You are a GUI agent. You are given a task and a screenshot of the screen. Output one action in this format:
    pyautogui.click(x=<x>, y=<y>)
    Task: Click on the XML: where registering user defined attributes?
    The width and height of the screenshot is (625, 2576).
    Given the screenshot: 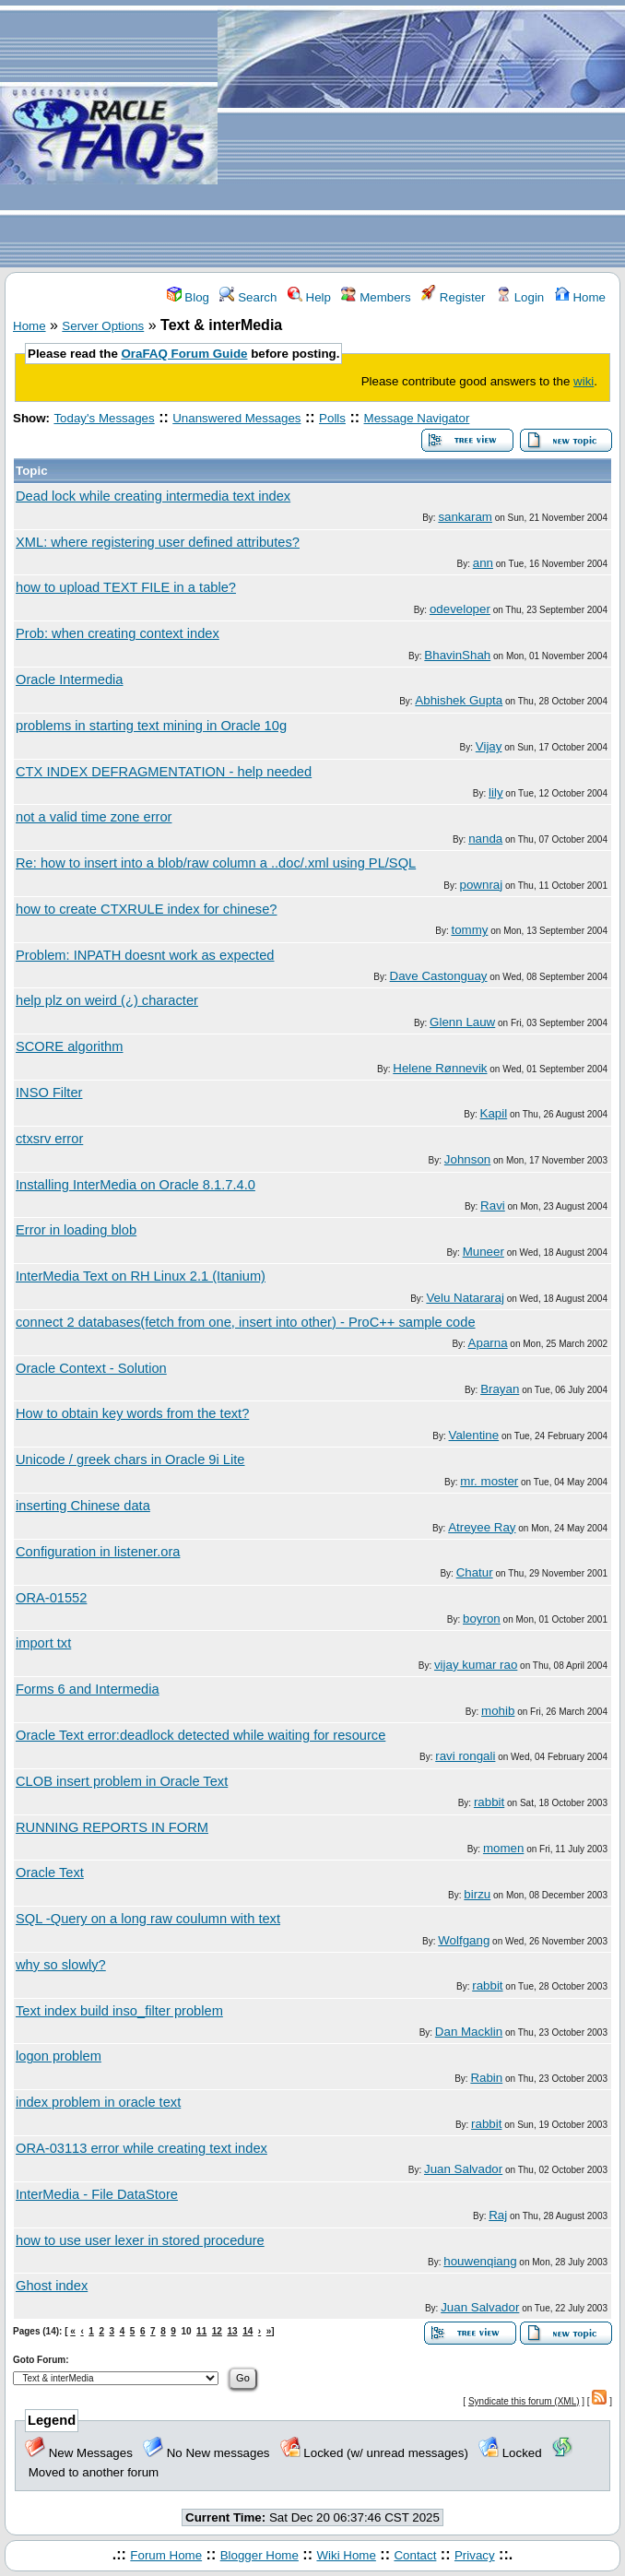 What is the action you would take?
    pyautogui.click(x=158, y=542)
    